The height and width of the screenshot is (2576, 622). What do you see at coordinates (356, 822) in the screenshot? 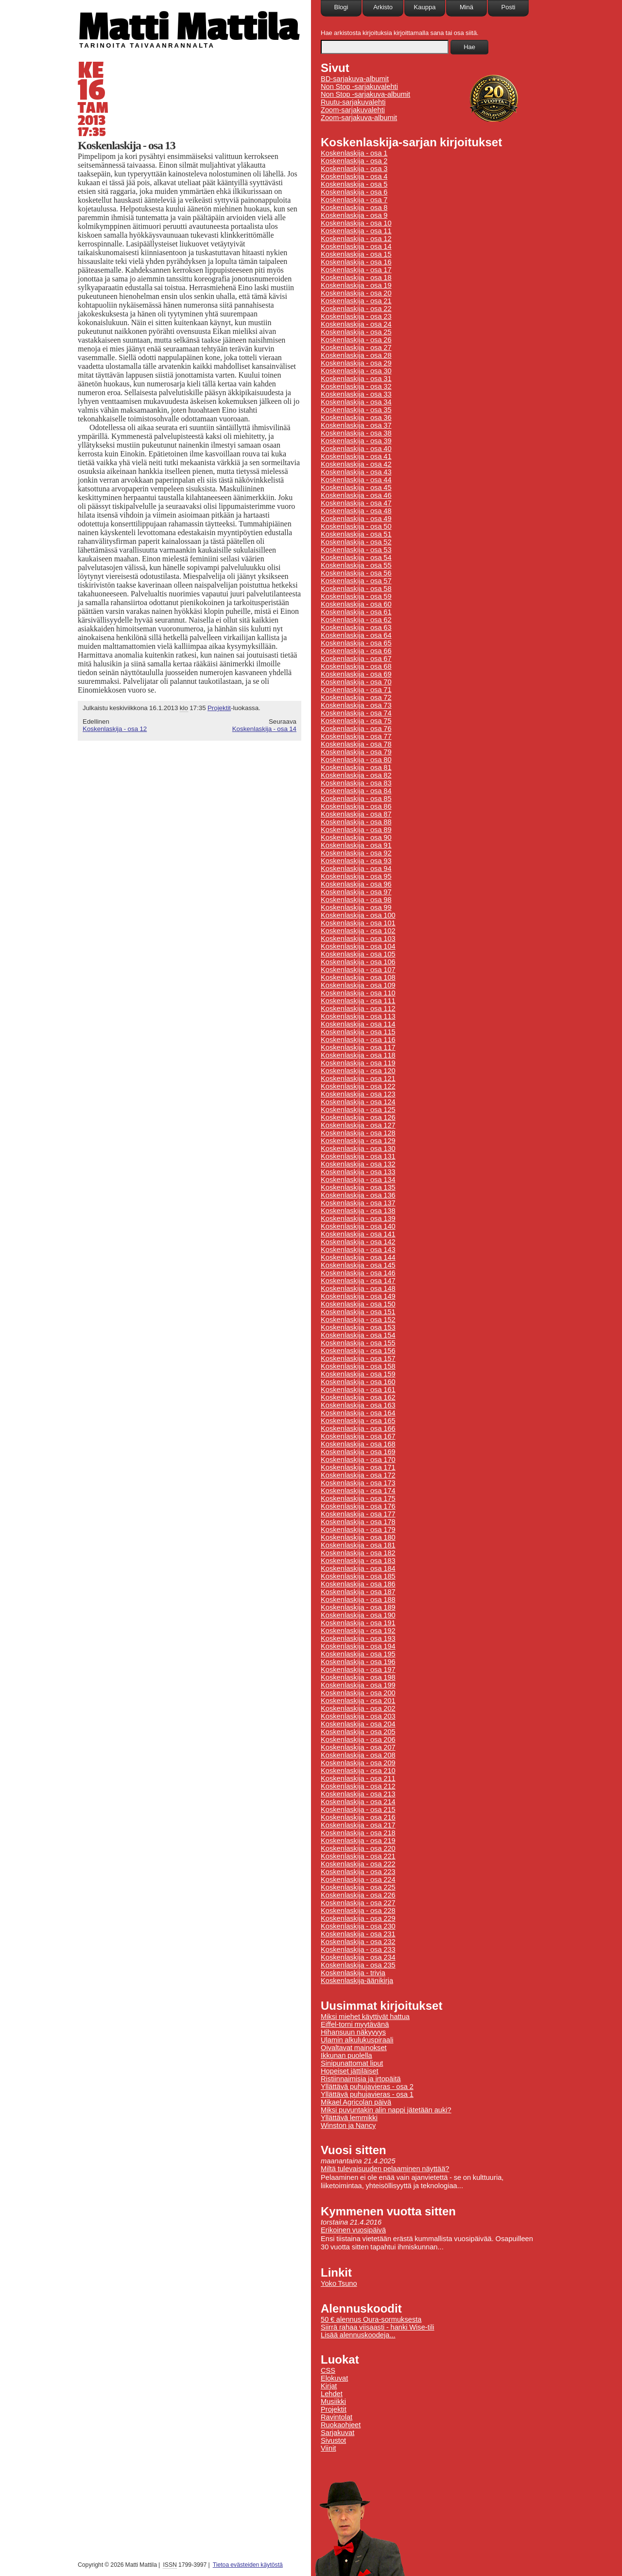
I see `Koskenlaskija - osa 88` at bounding box center [356, 822].